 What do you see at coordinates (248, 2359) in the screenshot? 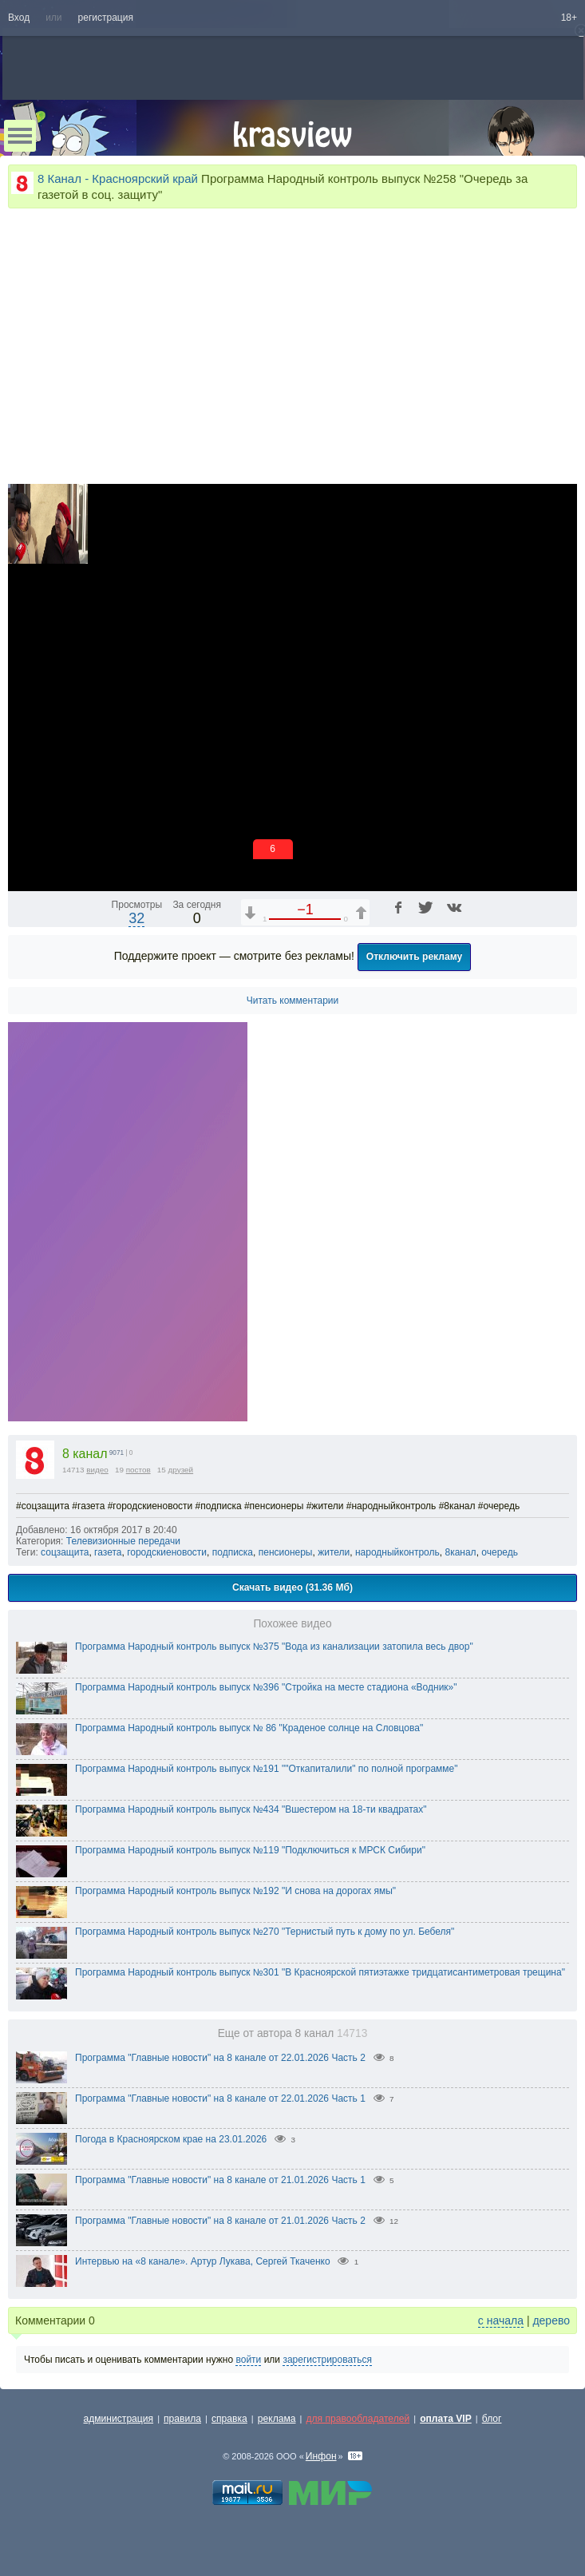
I see `войти` at bounding box center [248, 2359].